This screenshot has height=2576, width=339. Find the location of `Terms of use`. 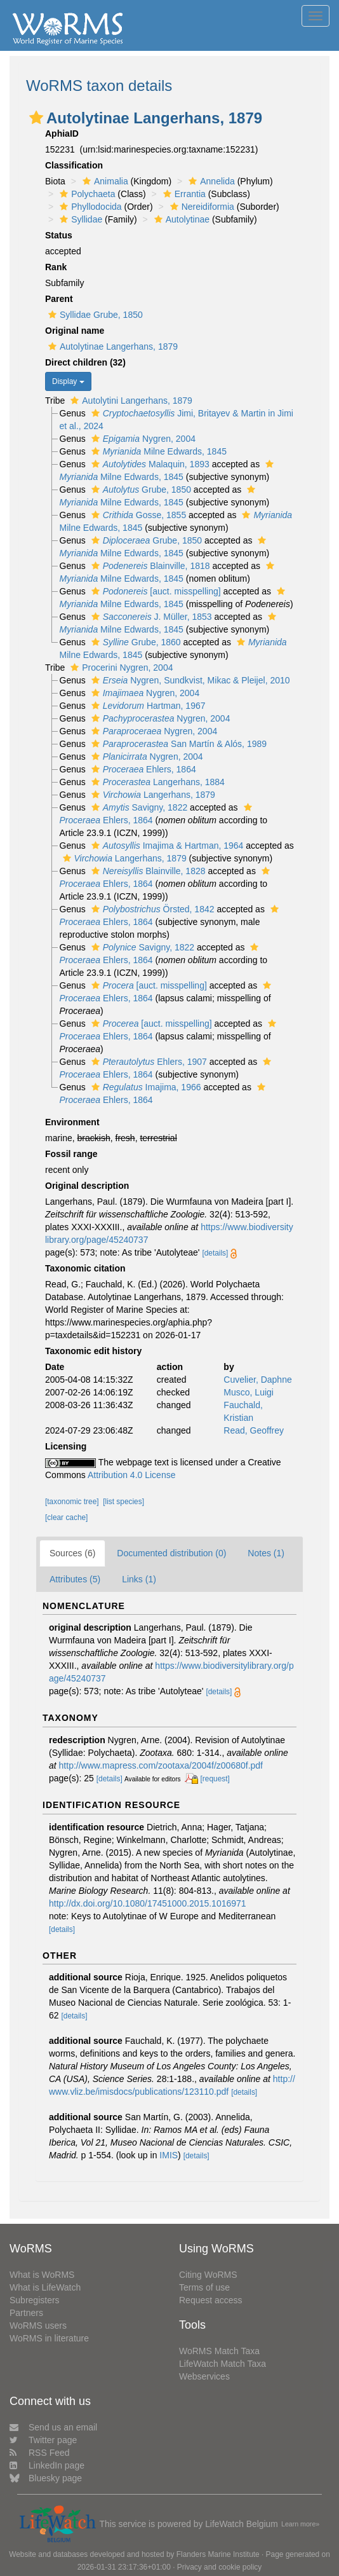

Terms of use is located at coordinates (204, 2287).